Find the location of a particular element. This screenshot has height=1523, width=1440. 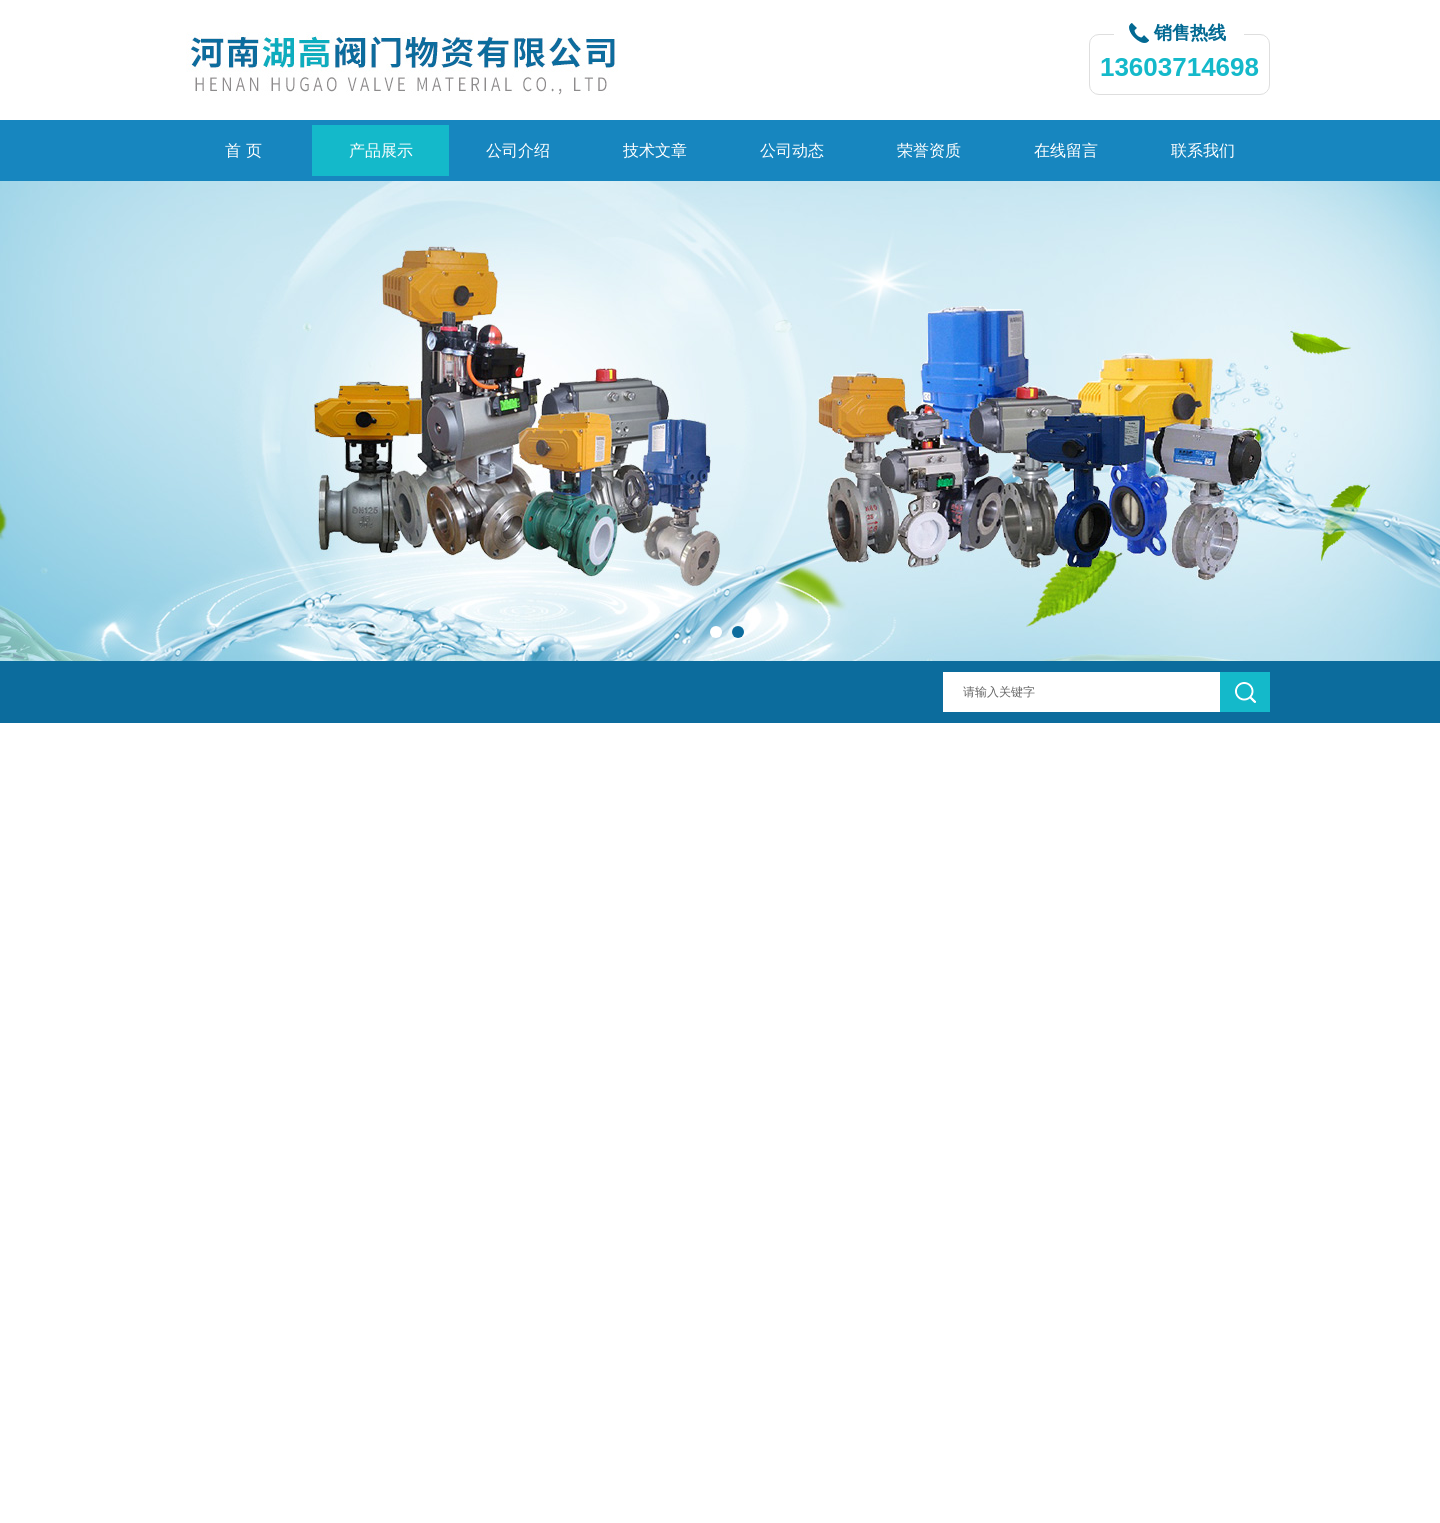

公司介绍 is located at coordinates (518, 150).